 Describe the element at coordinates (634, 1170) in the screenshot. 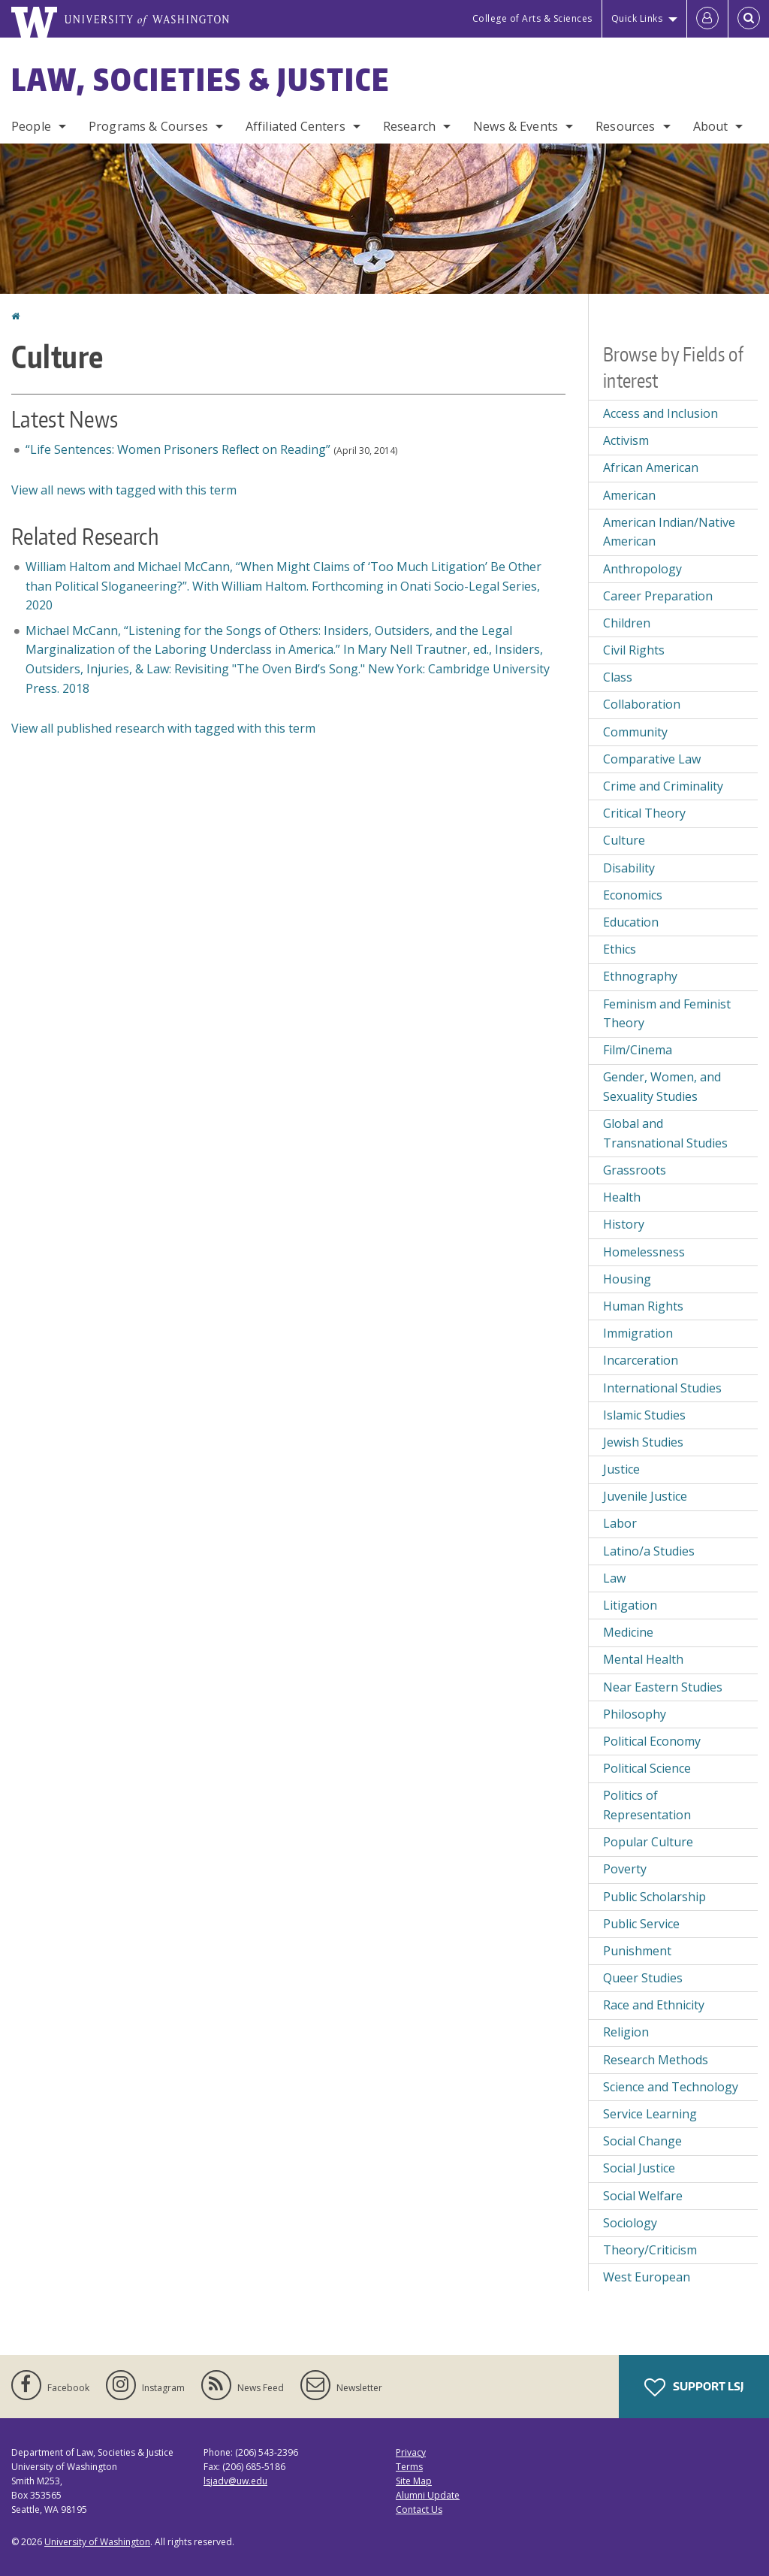

I see `Grassroots` at that location.